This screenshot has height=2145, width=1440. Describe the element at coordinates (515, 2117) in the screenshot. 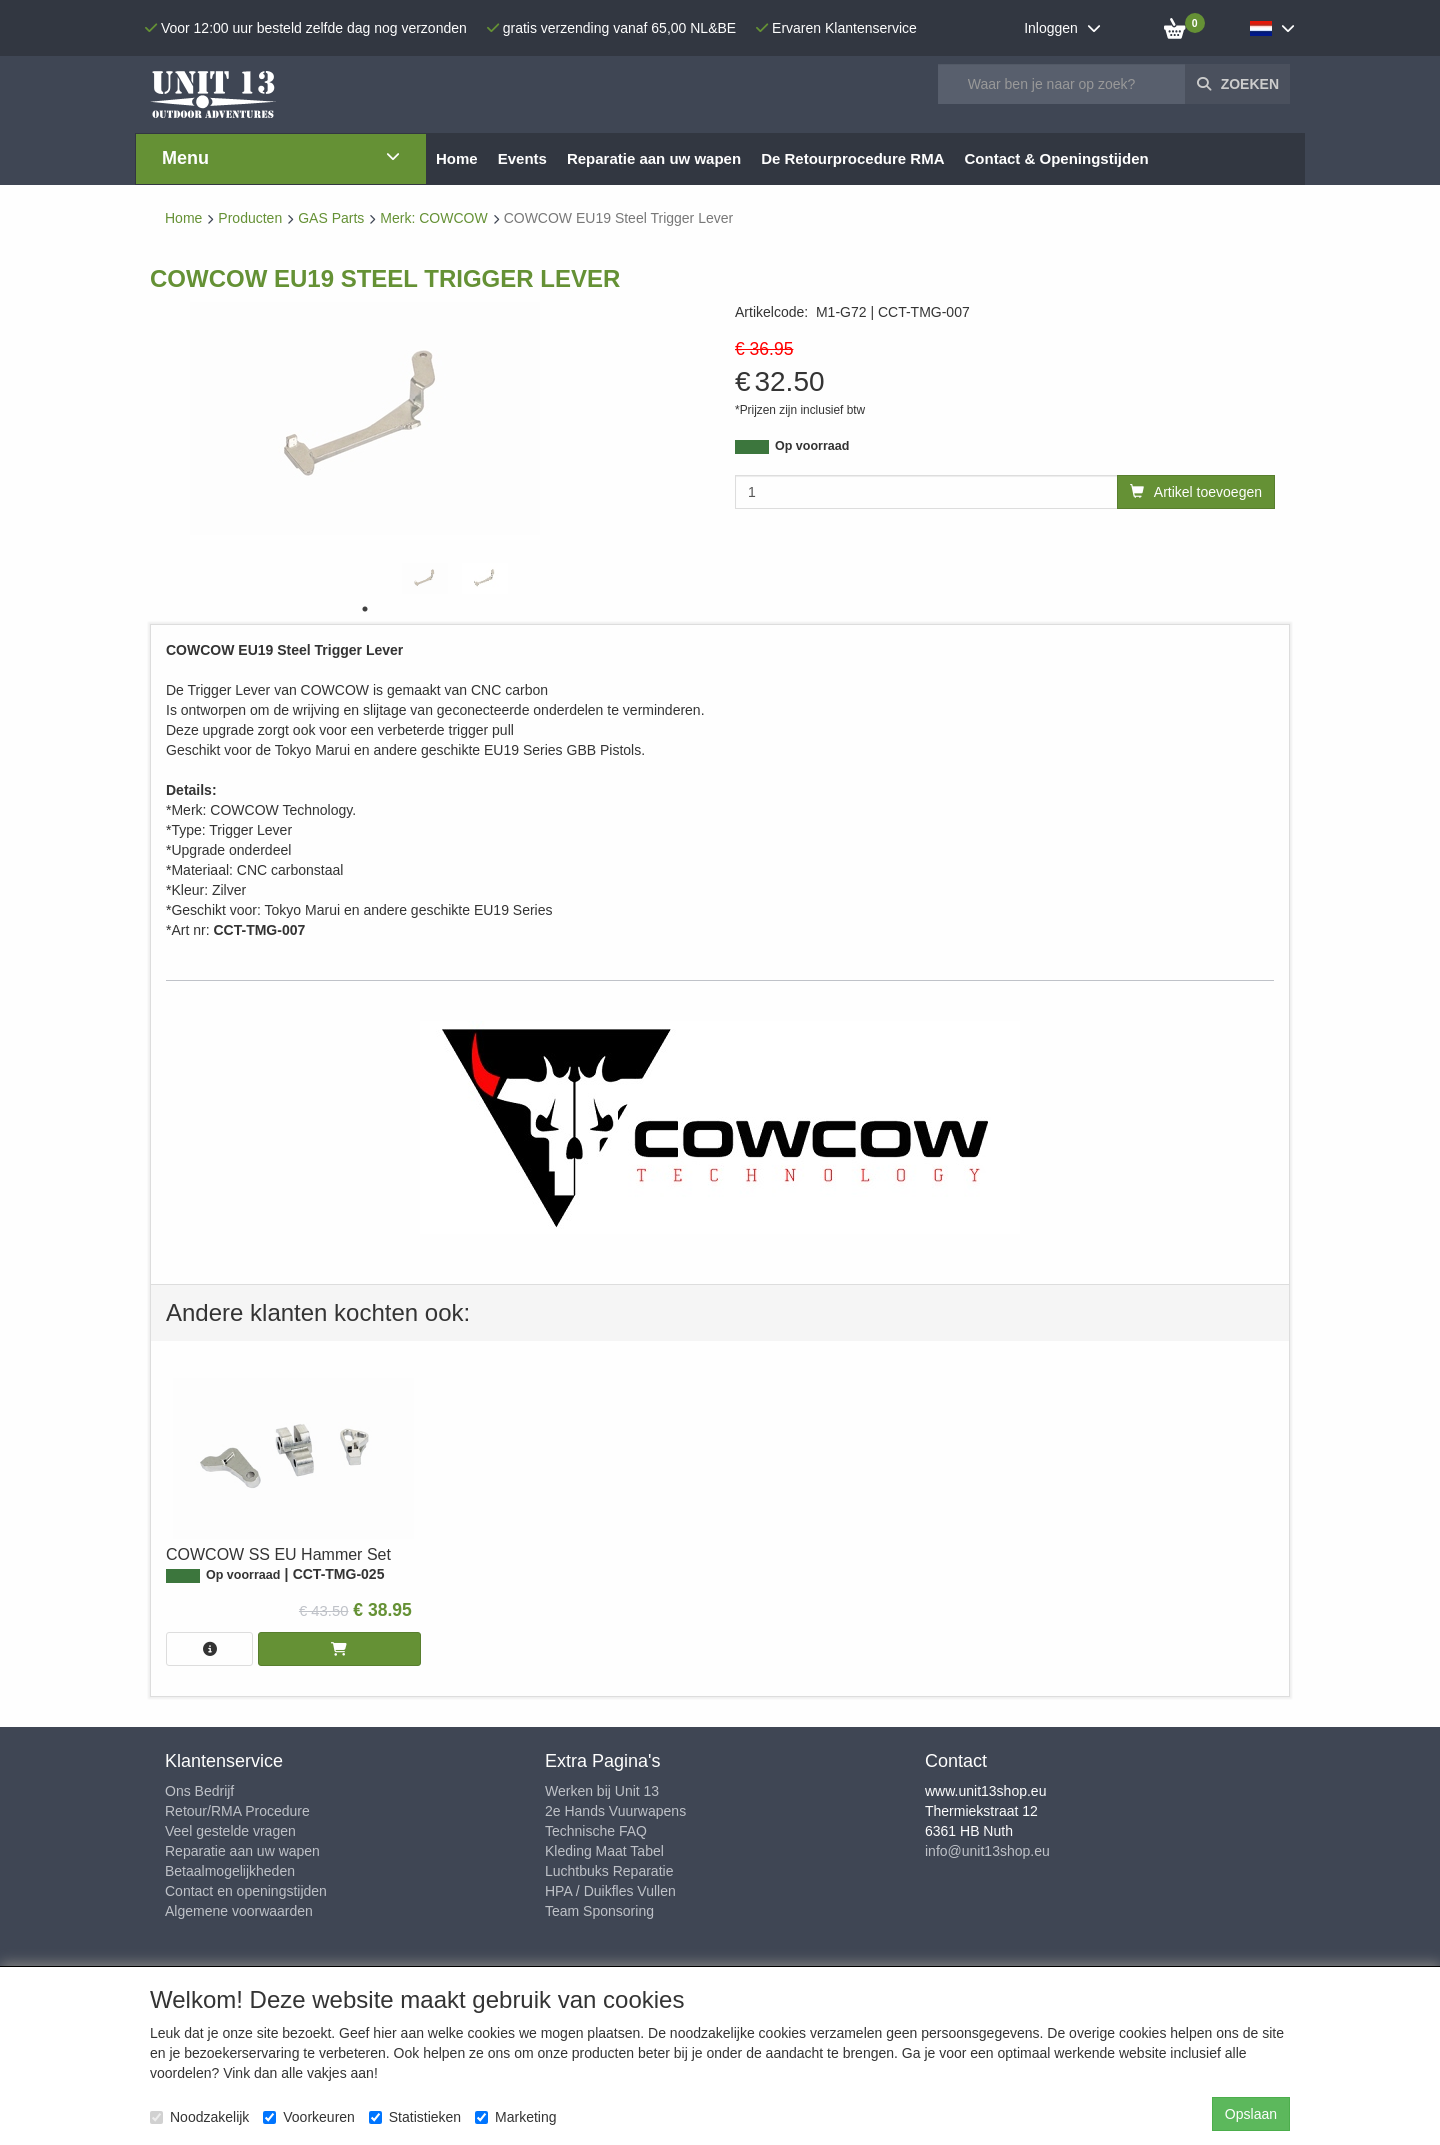

I see `Marketing` at that location.